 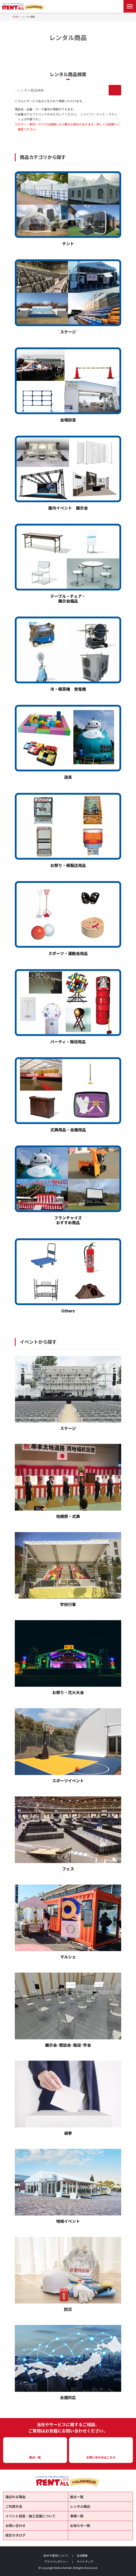 What do you see at coordinates (55, 2555) in the screenshot?
I see `当HPの運営について` at bounding box center [55, 2555].